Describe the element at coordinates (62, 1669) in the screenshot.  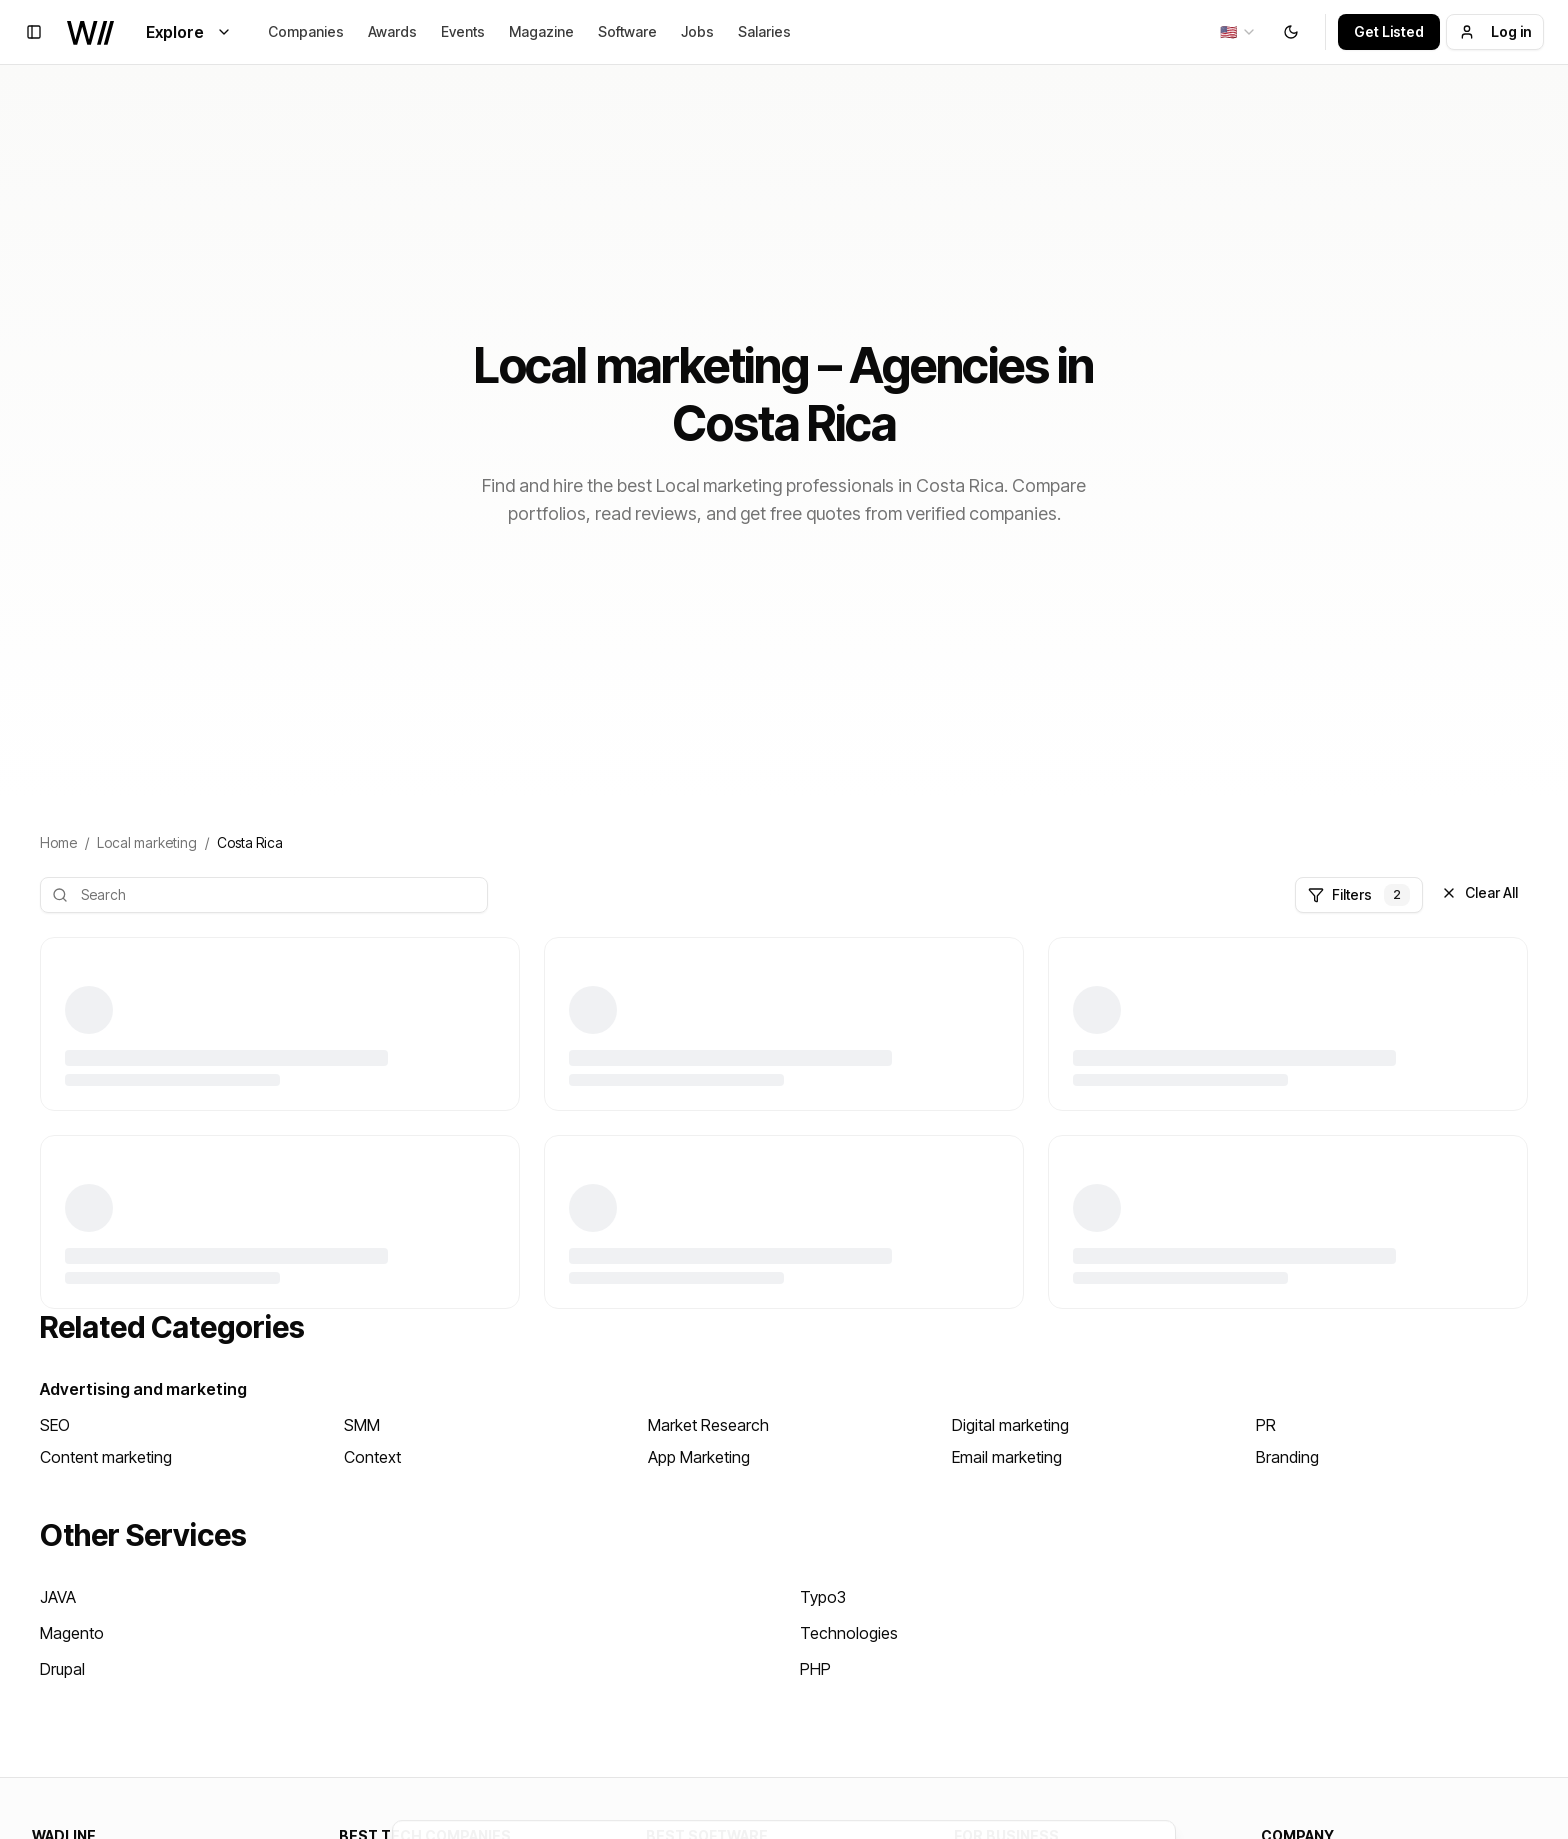
I see `Drupal` at that location.